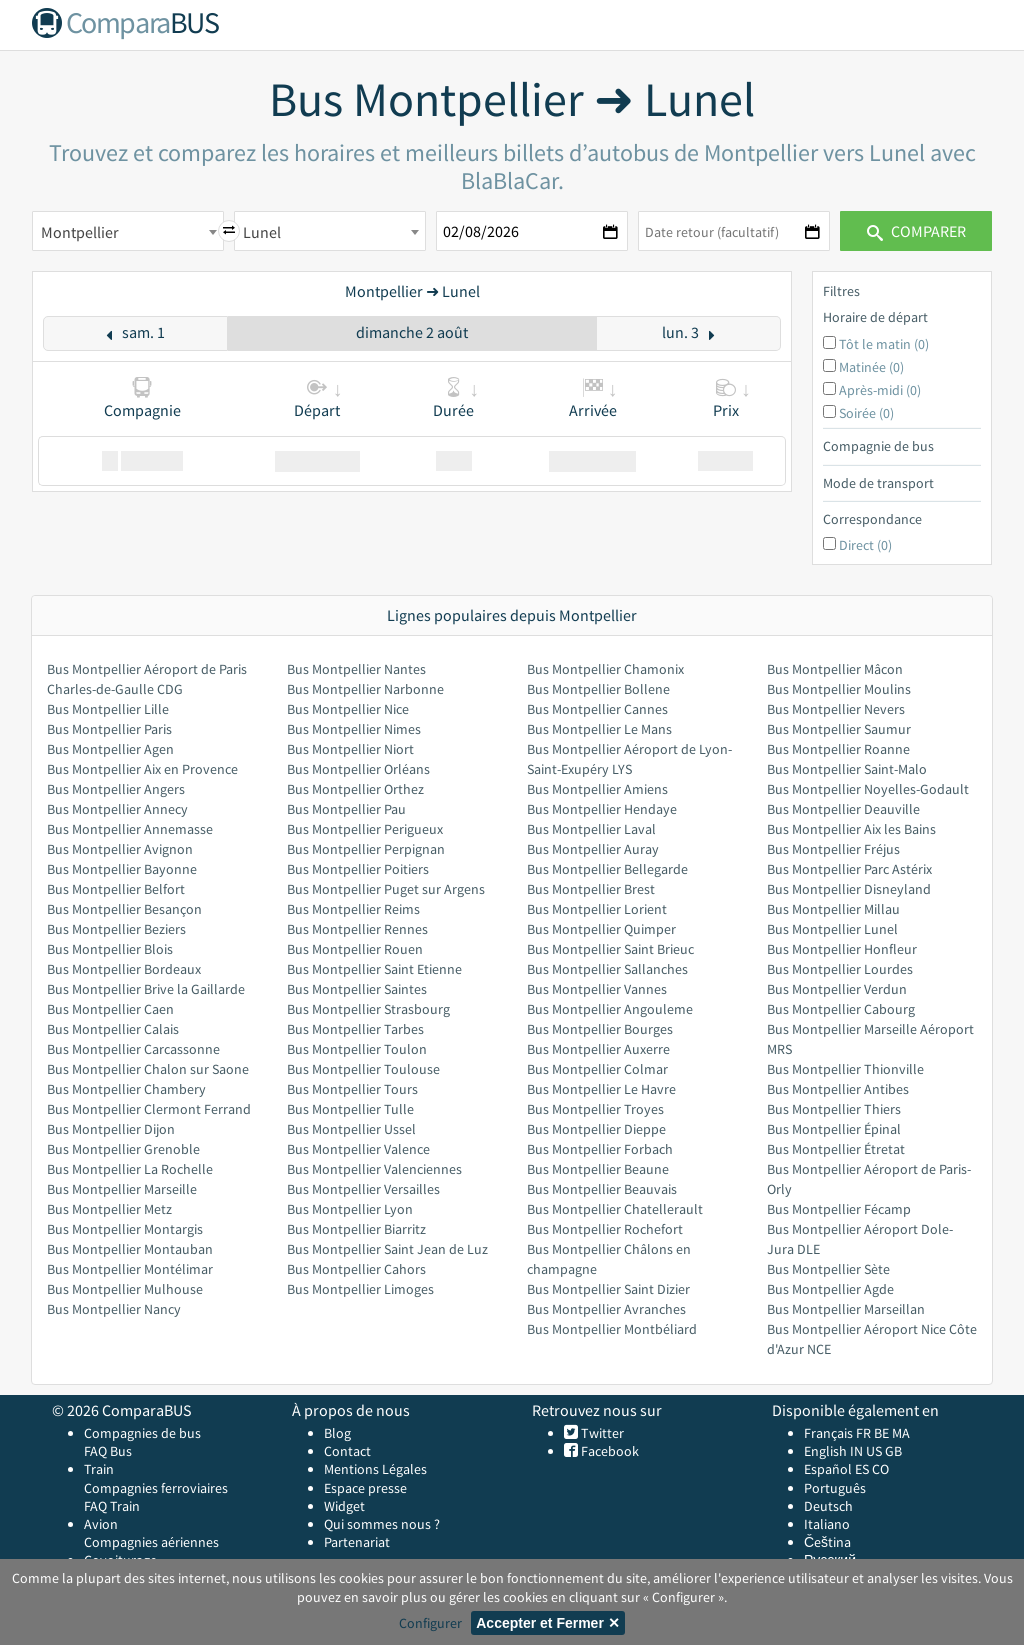 The width and height of the screenshot is (1024, 1645). I want to click on Bus Montpellier Vannes, so click(597, 989).